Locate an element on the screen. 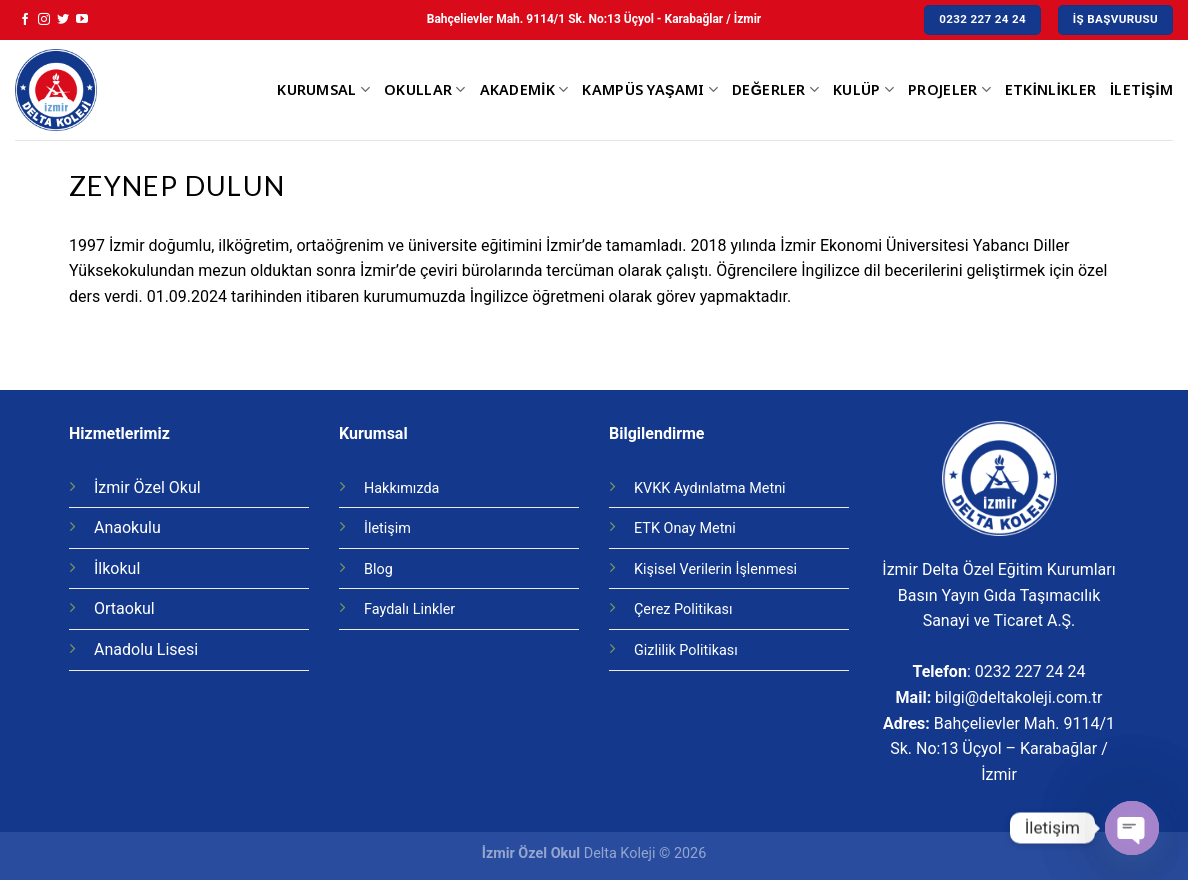  Bahçelievler Mah. 9114/1 Sk. No:13 Üçyol - Karabağlar / İzmir is located at coordinates (594, 19).